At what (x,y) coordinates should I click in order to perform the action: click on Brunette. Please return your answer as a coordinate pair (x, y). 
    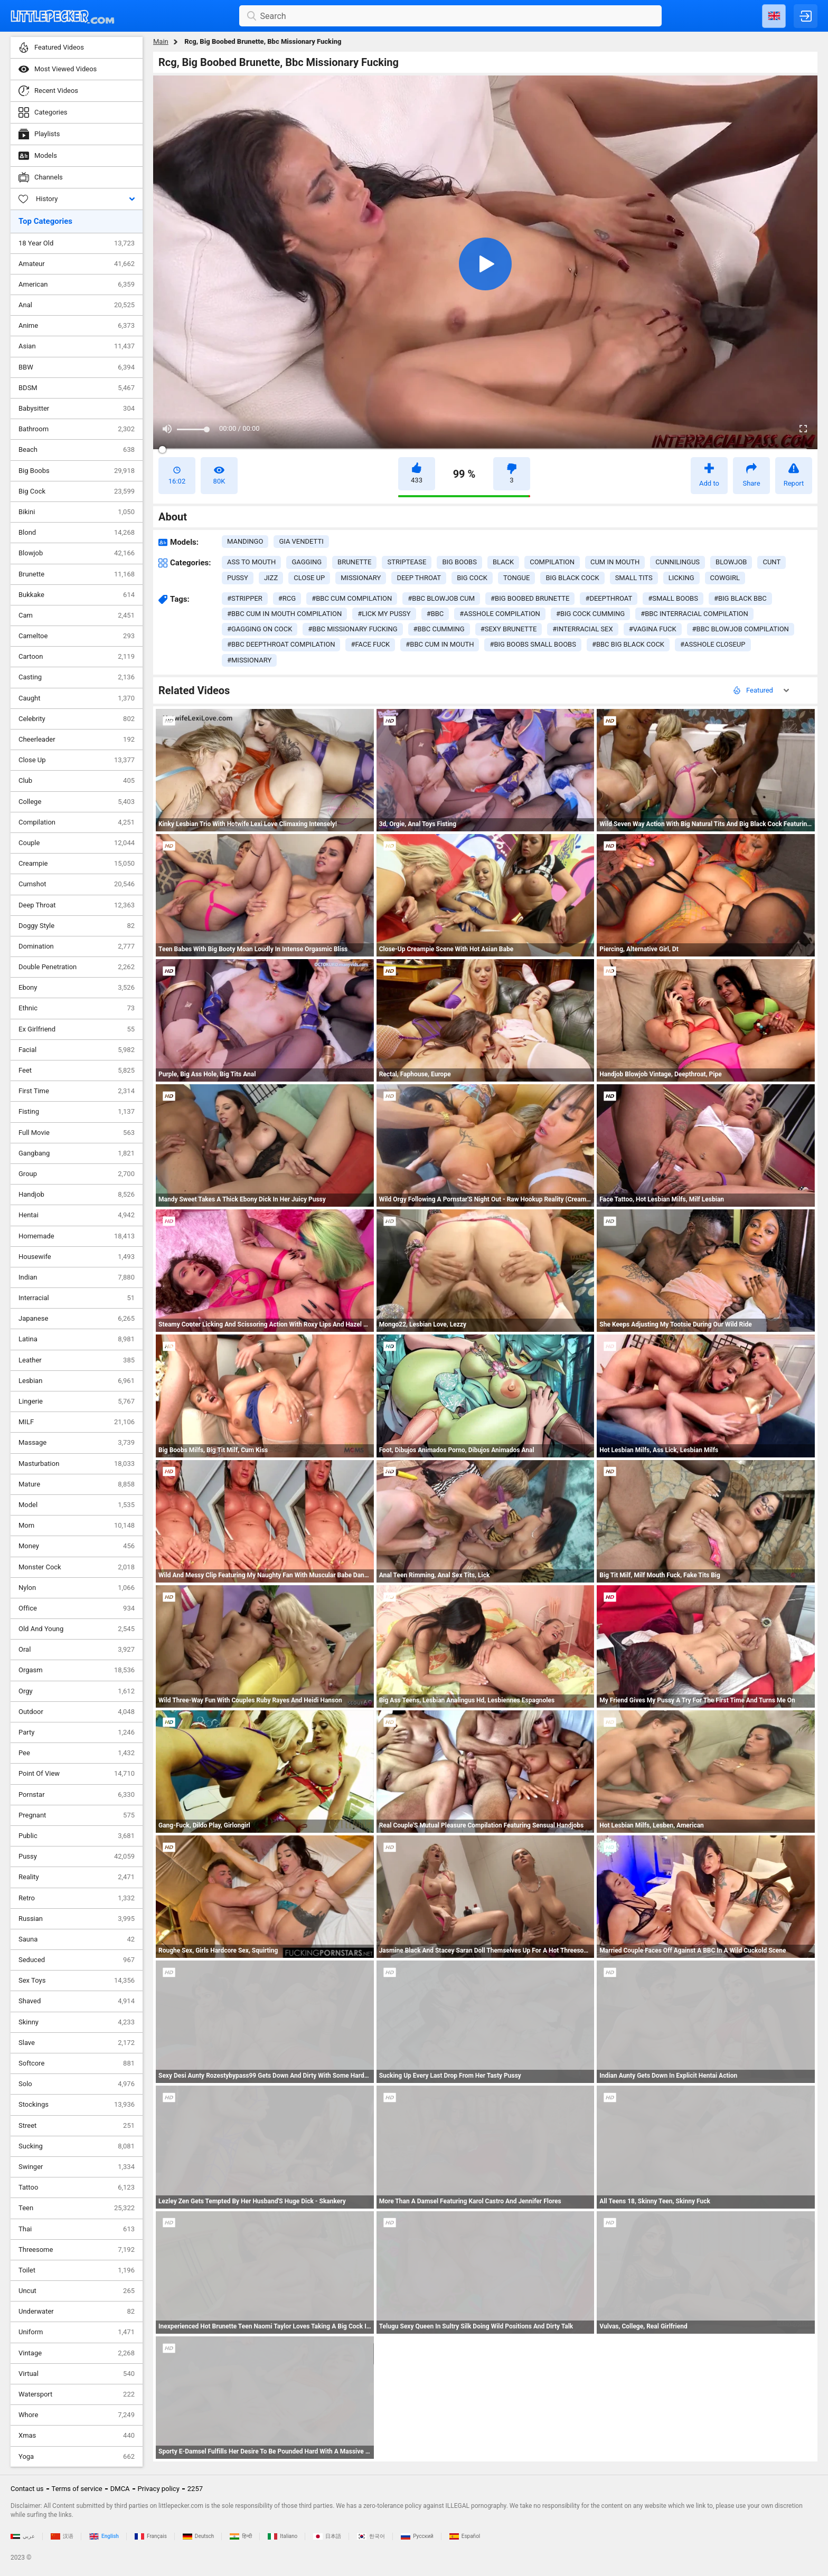
    Looking at the image, I should click on (76, 574).